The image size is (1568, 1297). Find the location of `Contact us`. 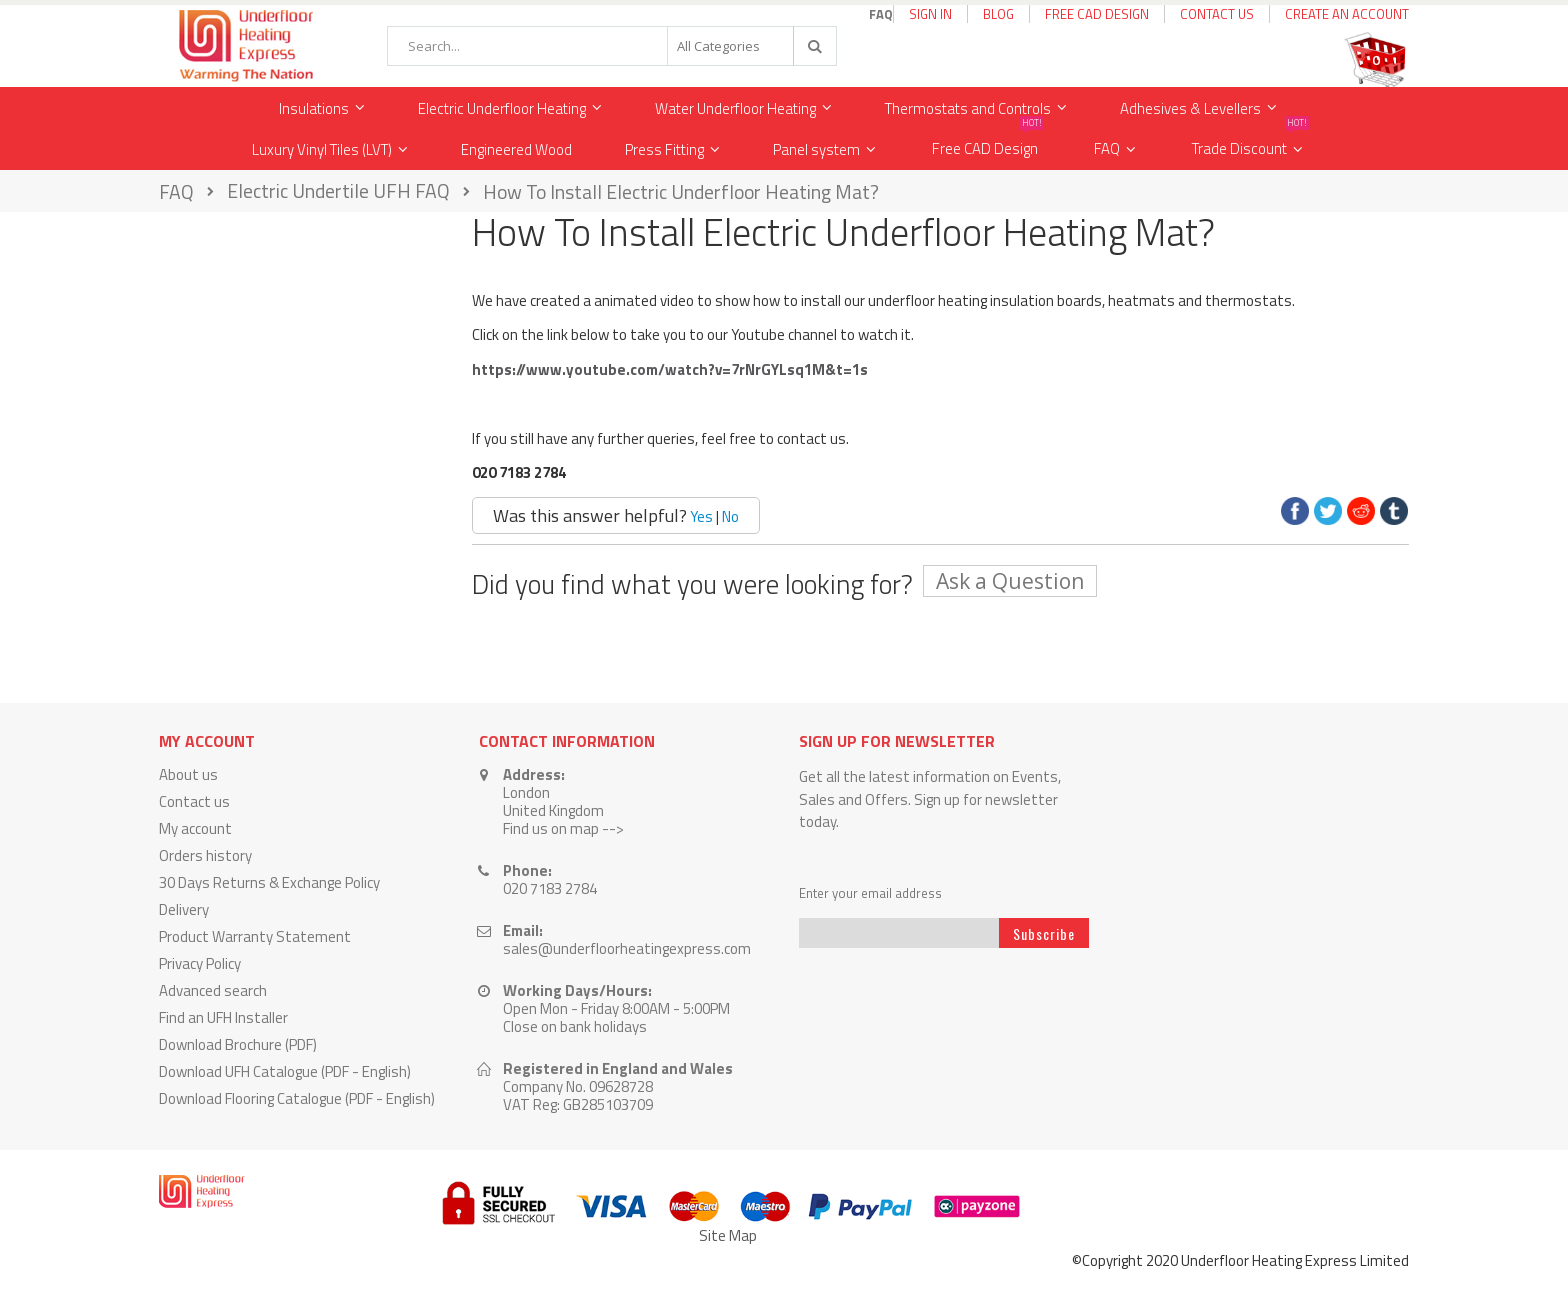

Contact us is located at coordinates (194, 801).